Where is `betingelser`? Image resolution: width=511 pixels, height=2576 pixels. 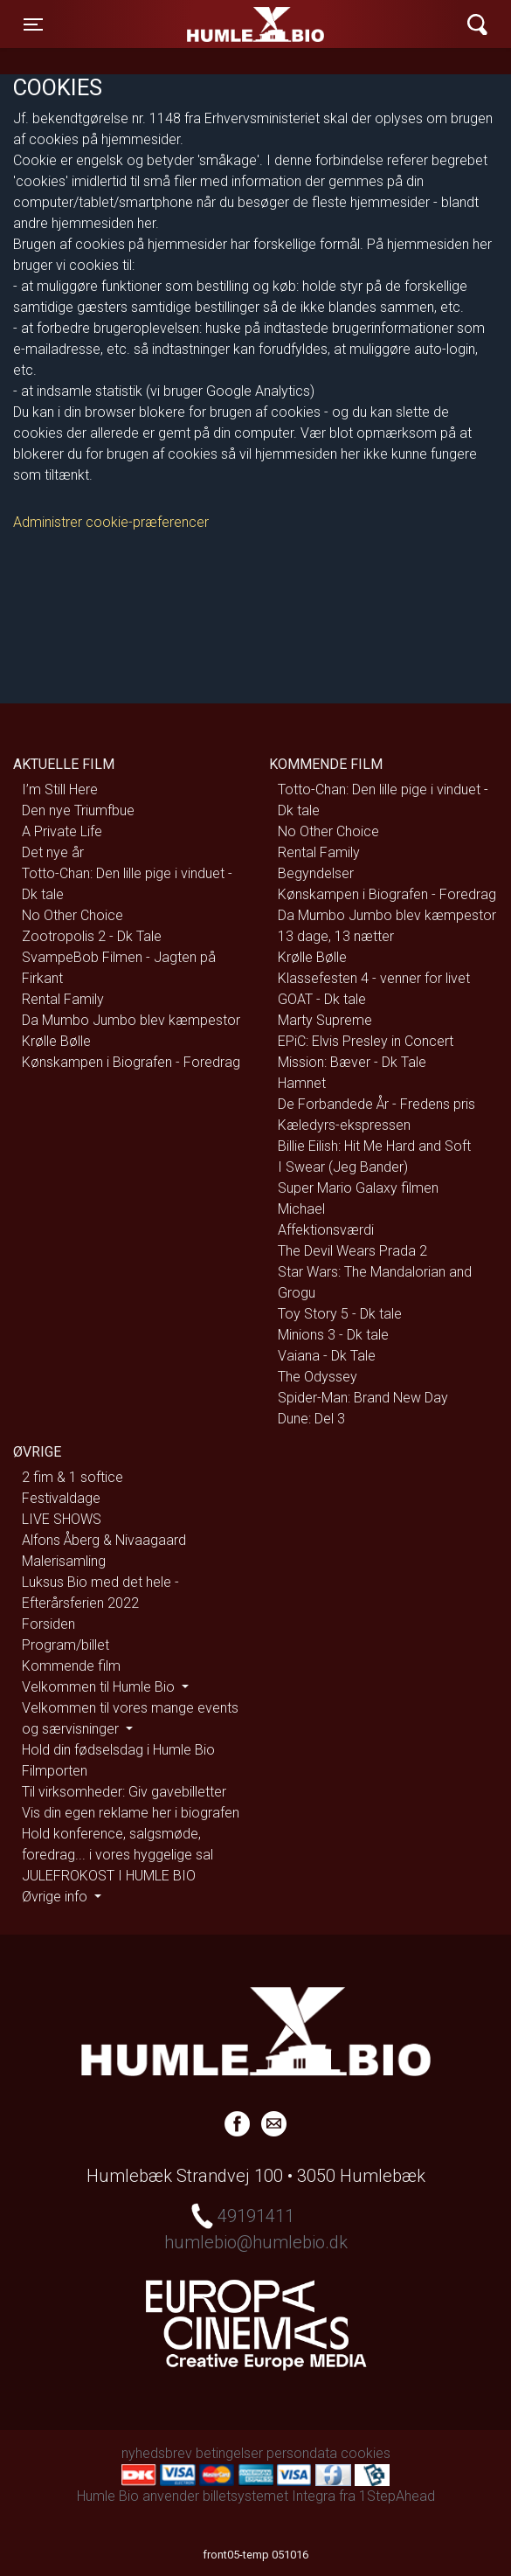
betingelser is located at coordinates (229, 2453).